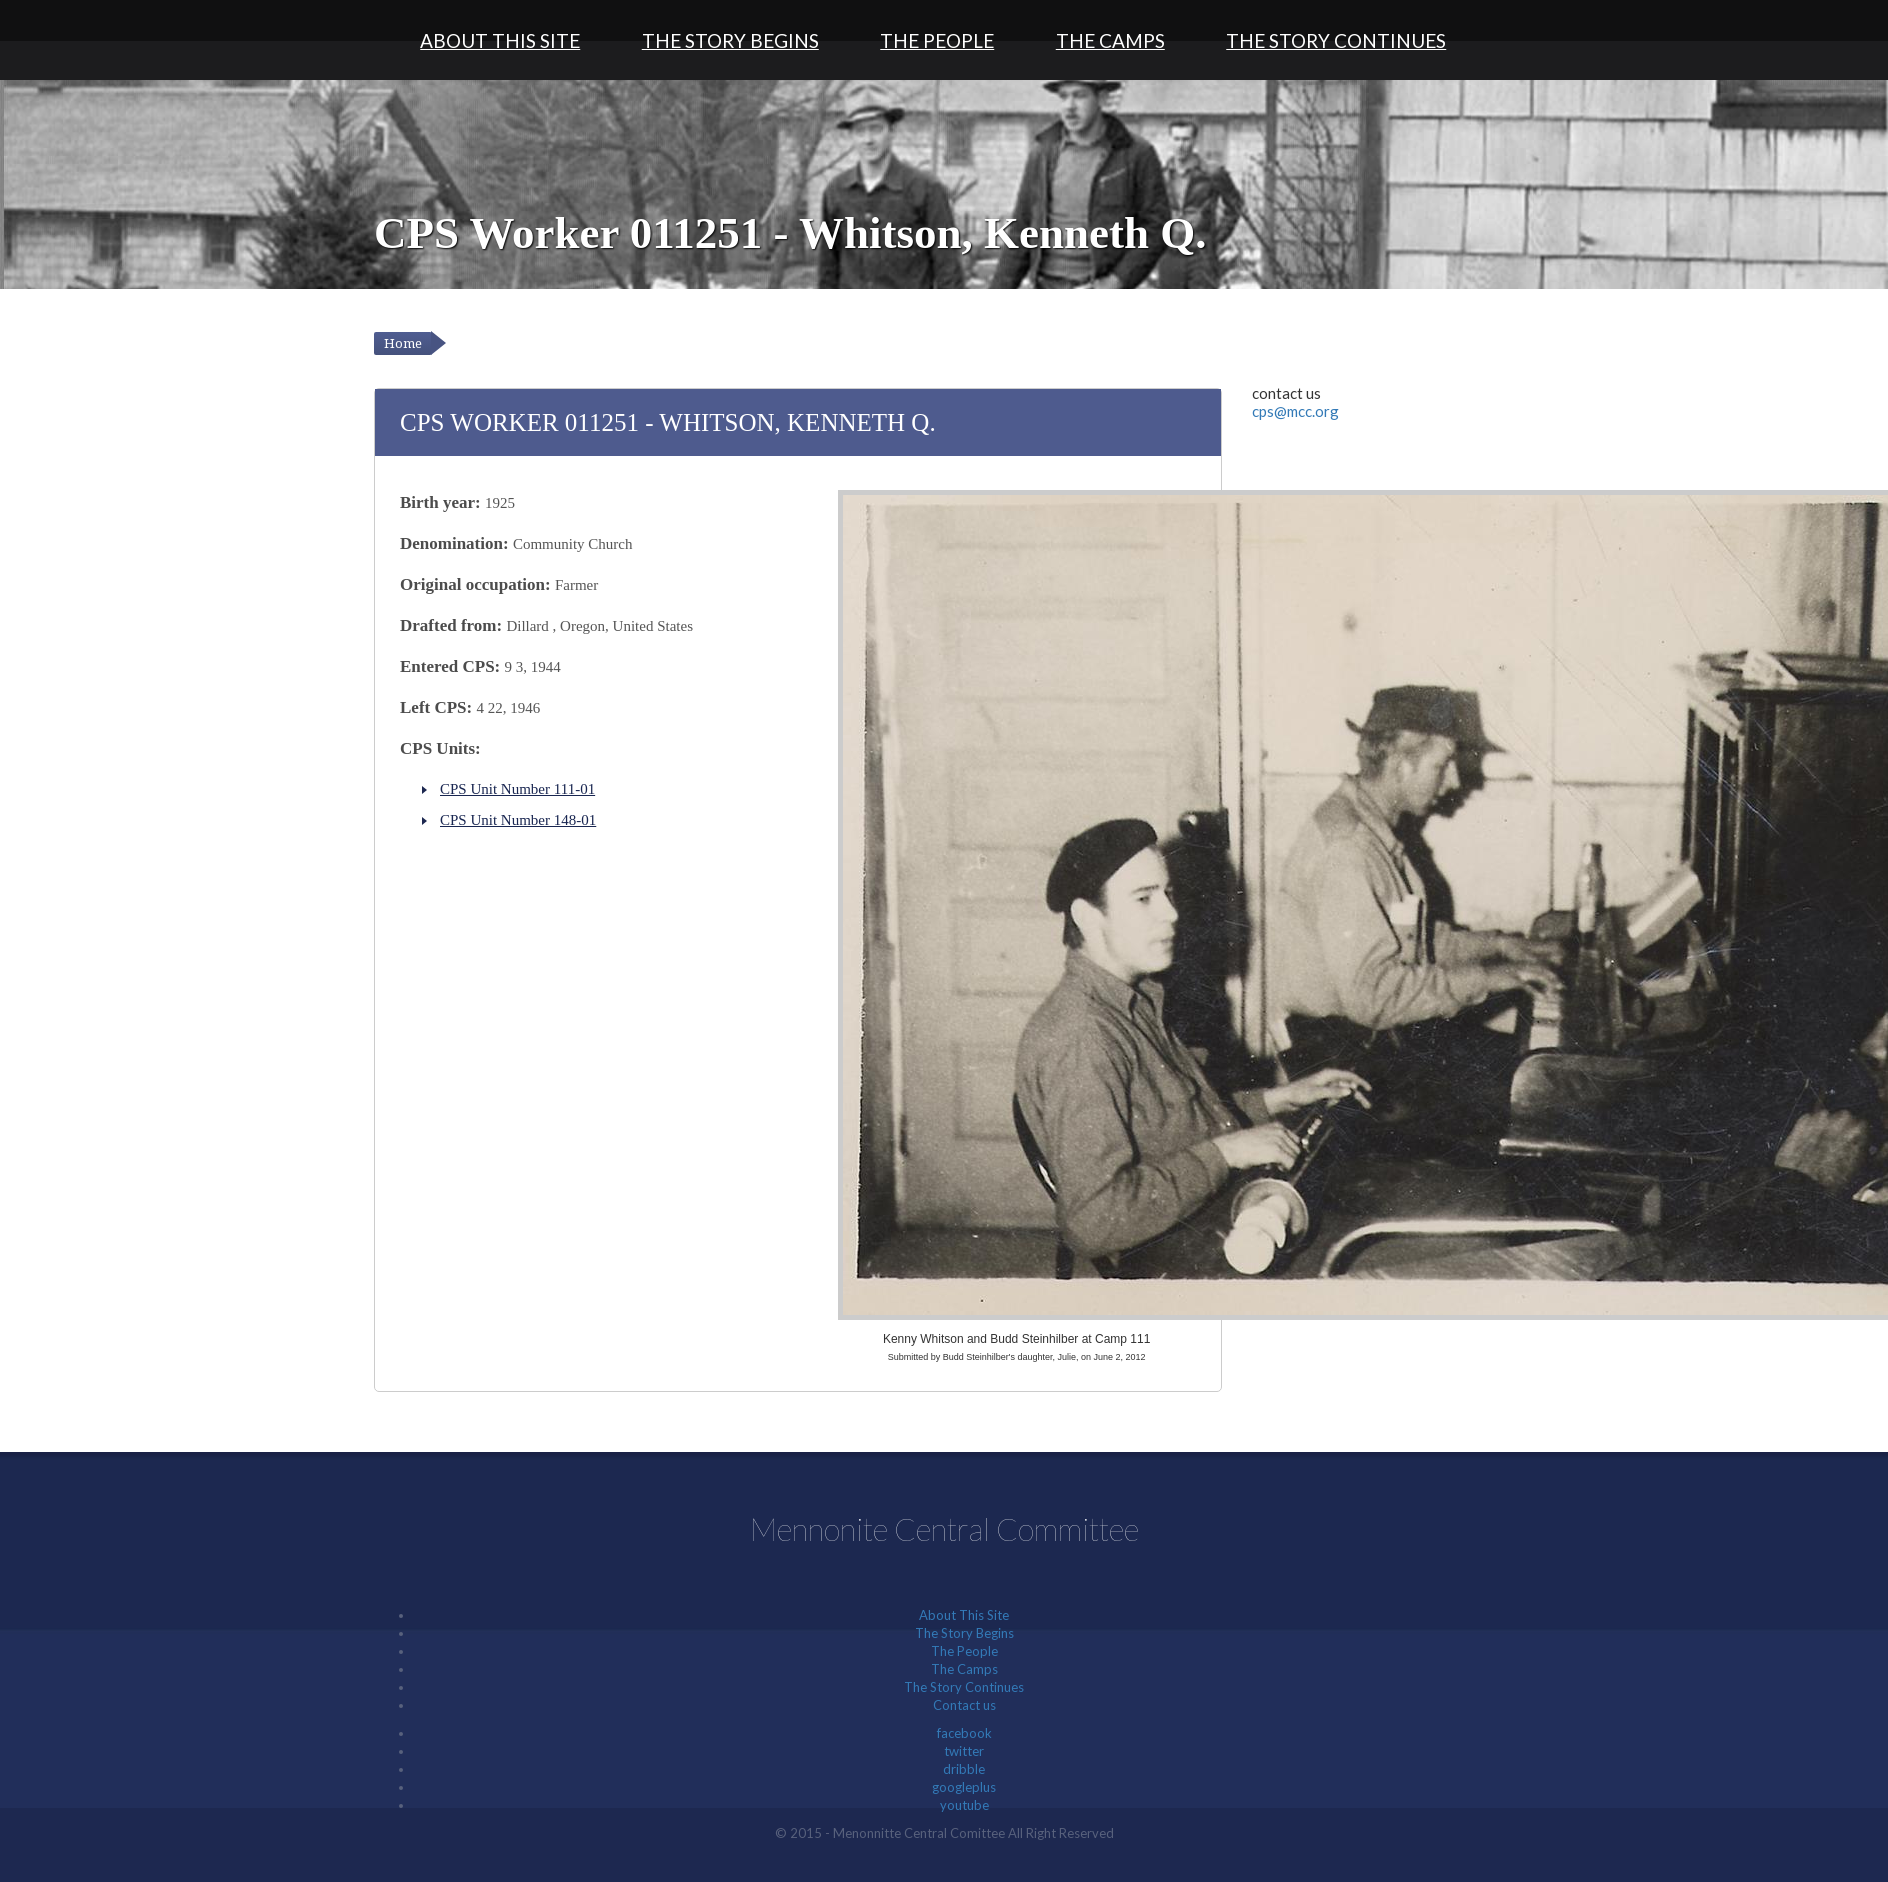  What do you see at coordinates (964, 1751) in the screenshot?
I see `twitter` at bounding box center [964, 1751].